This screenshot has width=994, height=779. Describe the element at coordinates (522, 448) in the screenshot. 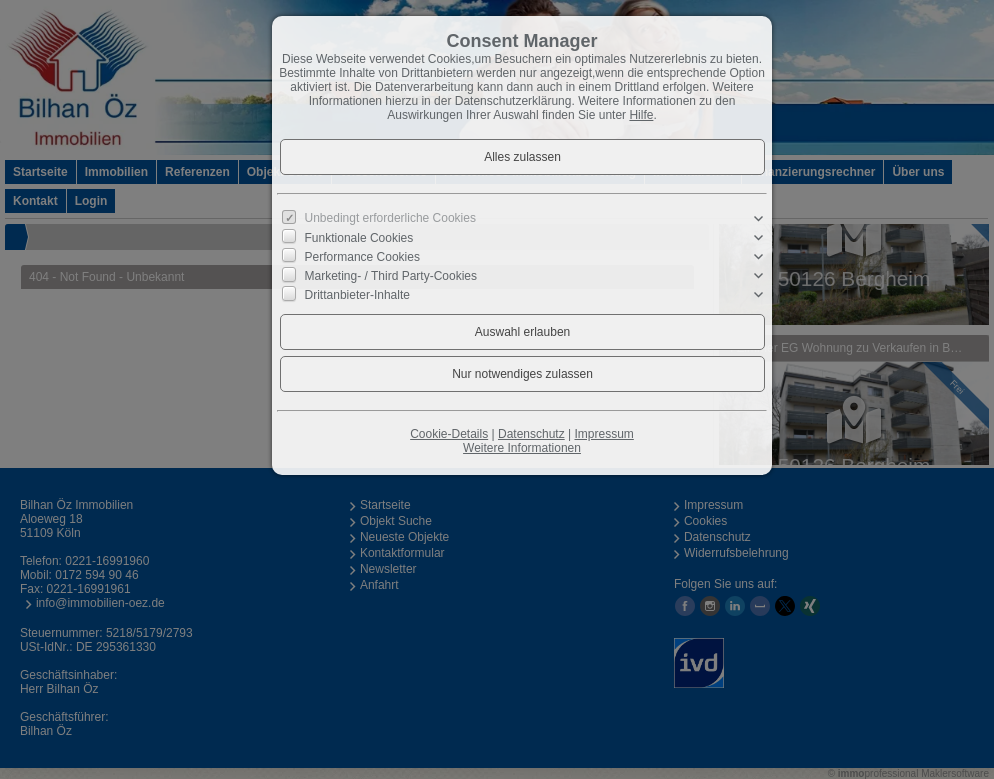

I see `Weitere Informationen` at that location.